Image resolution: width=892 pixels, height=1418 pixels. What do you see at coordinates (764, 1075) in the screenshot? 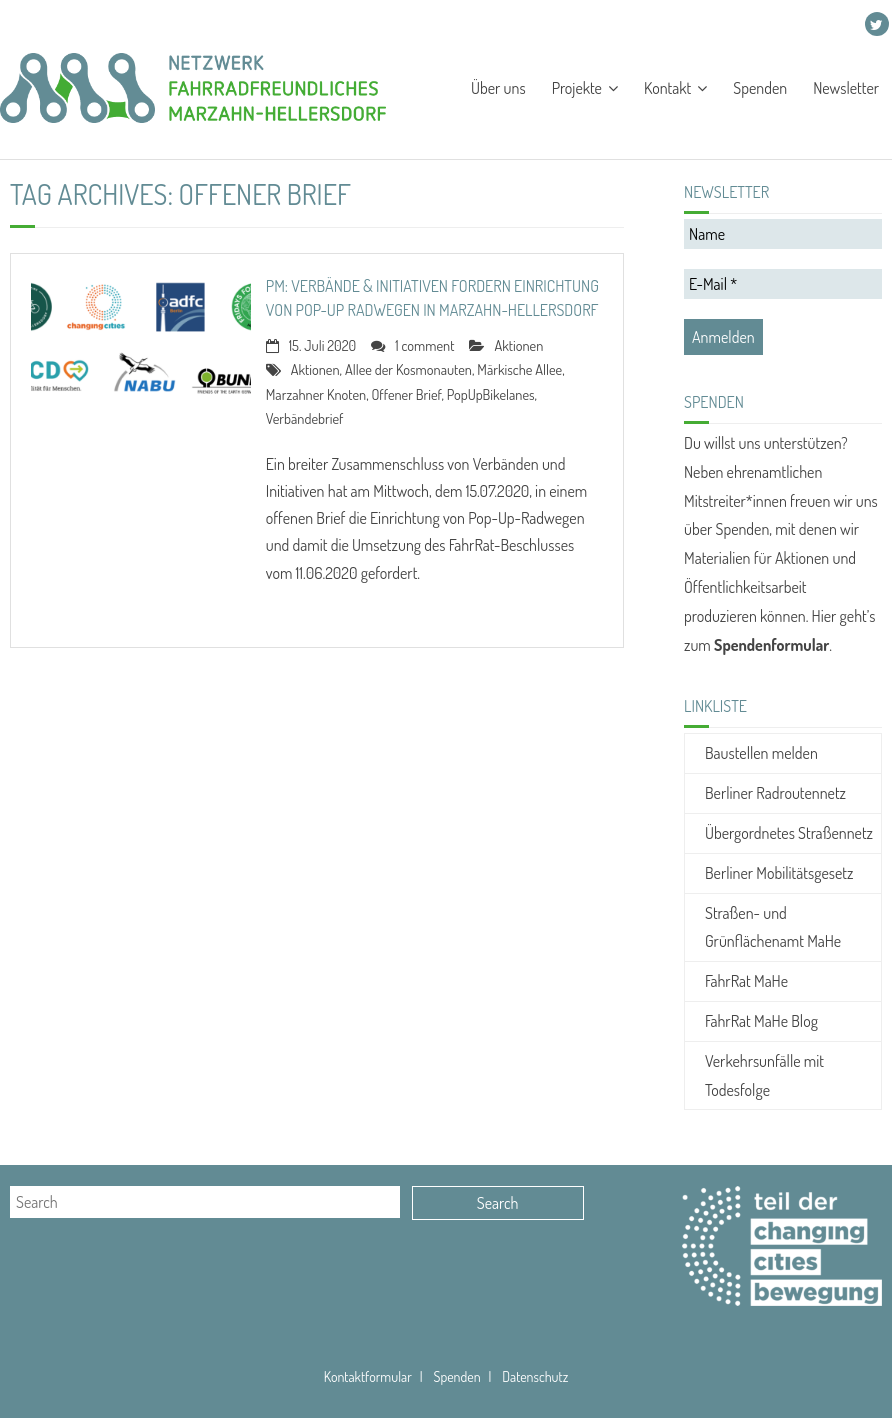
I see `Verkehrsunfälle mit Todesfolge` at bounding box center [764, 1075].